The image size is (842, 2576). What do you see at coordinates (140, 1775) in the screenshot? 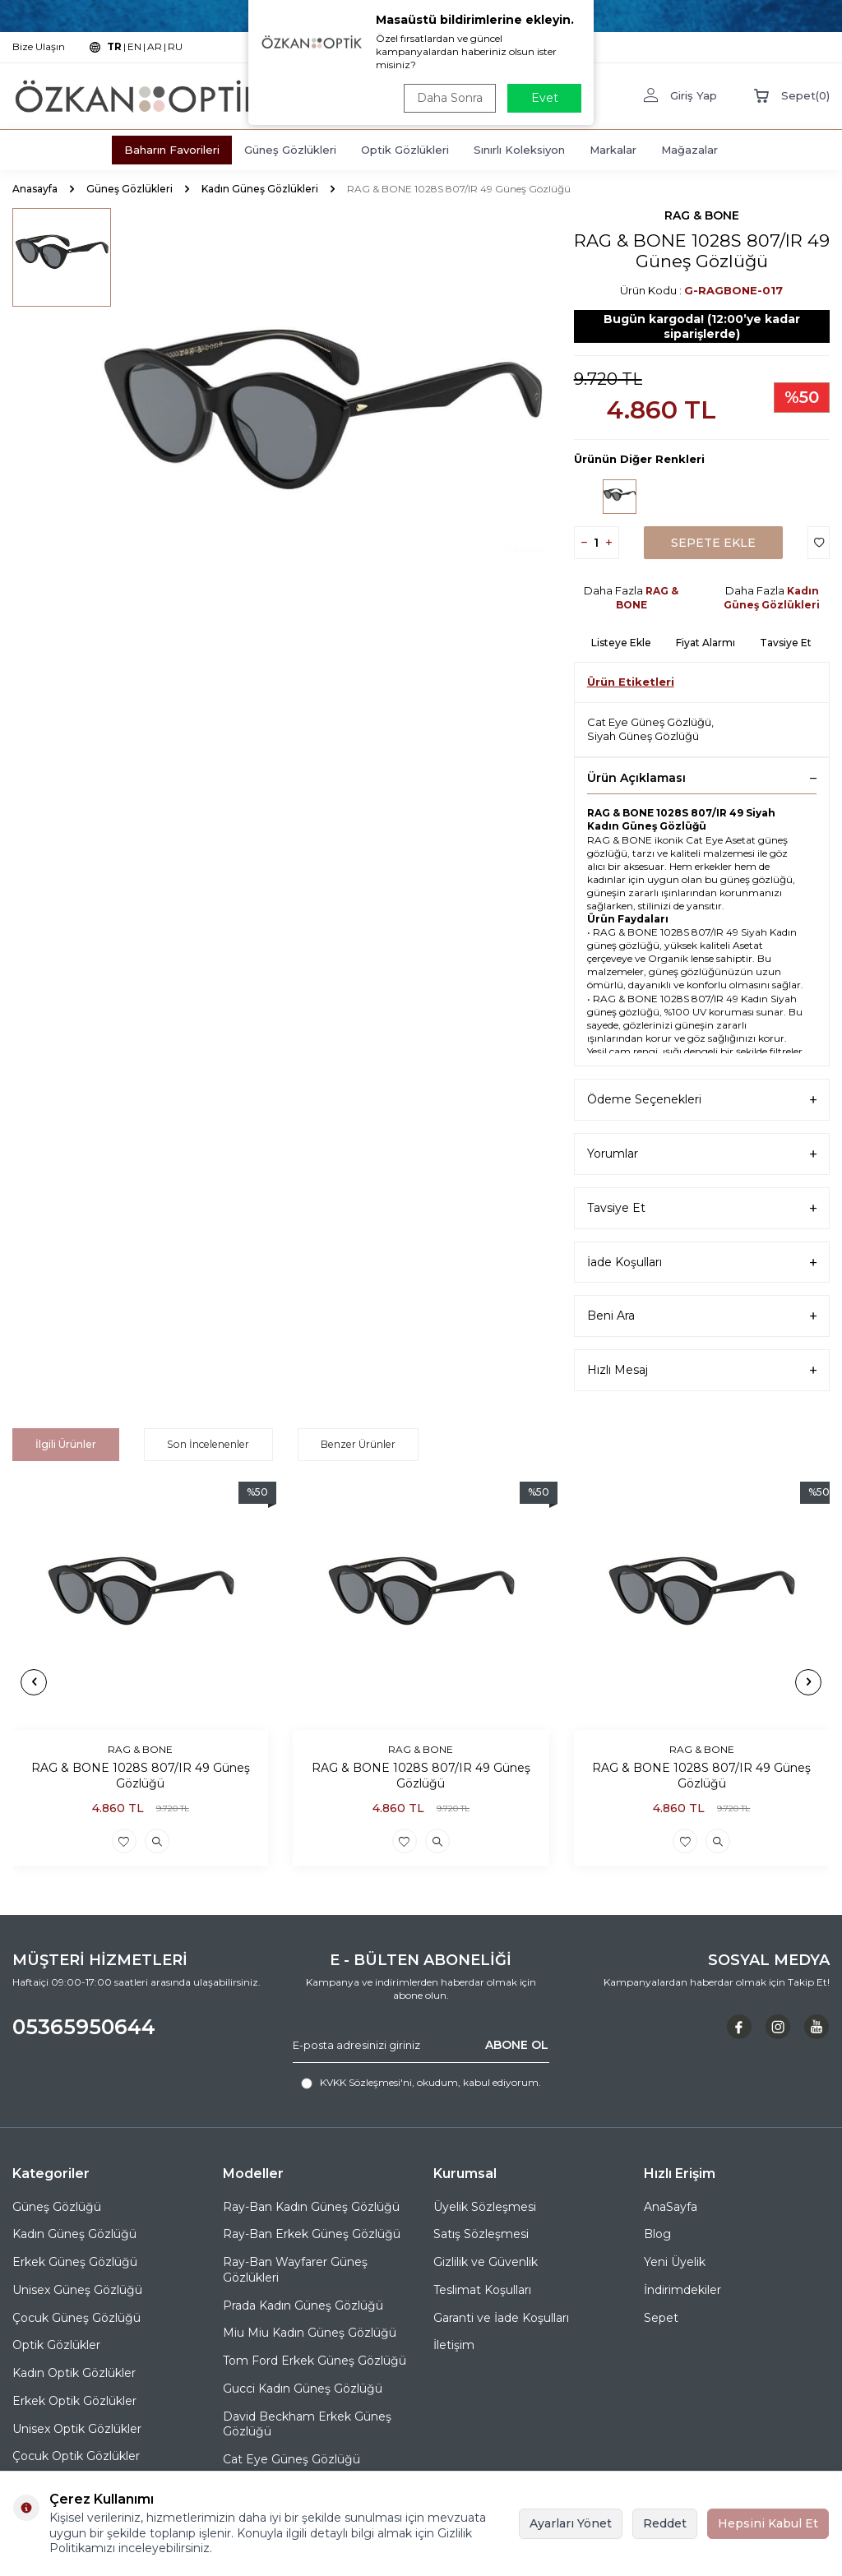
I see `RAG & BONE 1028S 807/IR 49 Güneş Gözlüğü` at bounding box center [140, 1775].